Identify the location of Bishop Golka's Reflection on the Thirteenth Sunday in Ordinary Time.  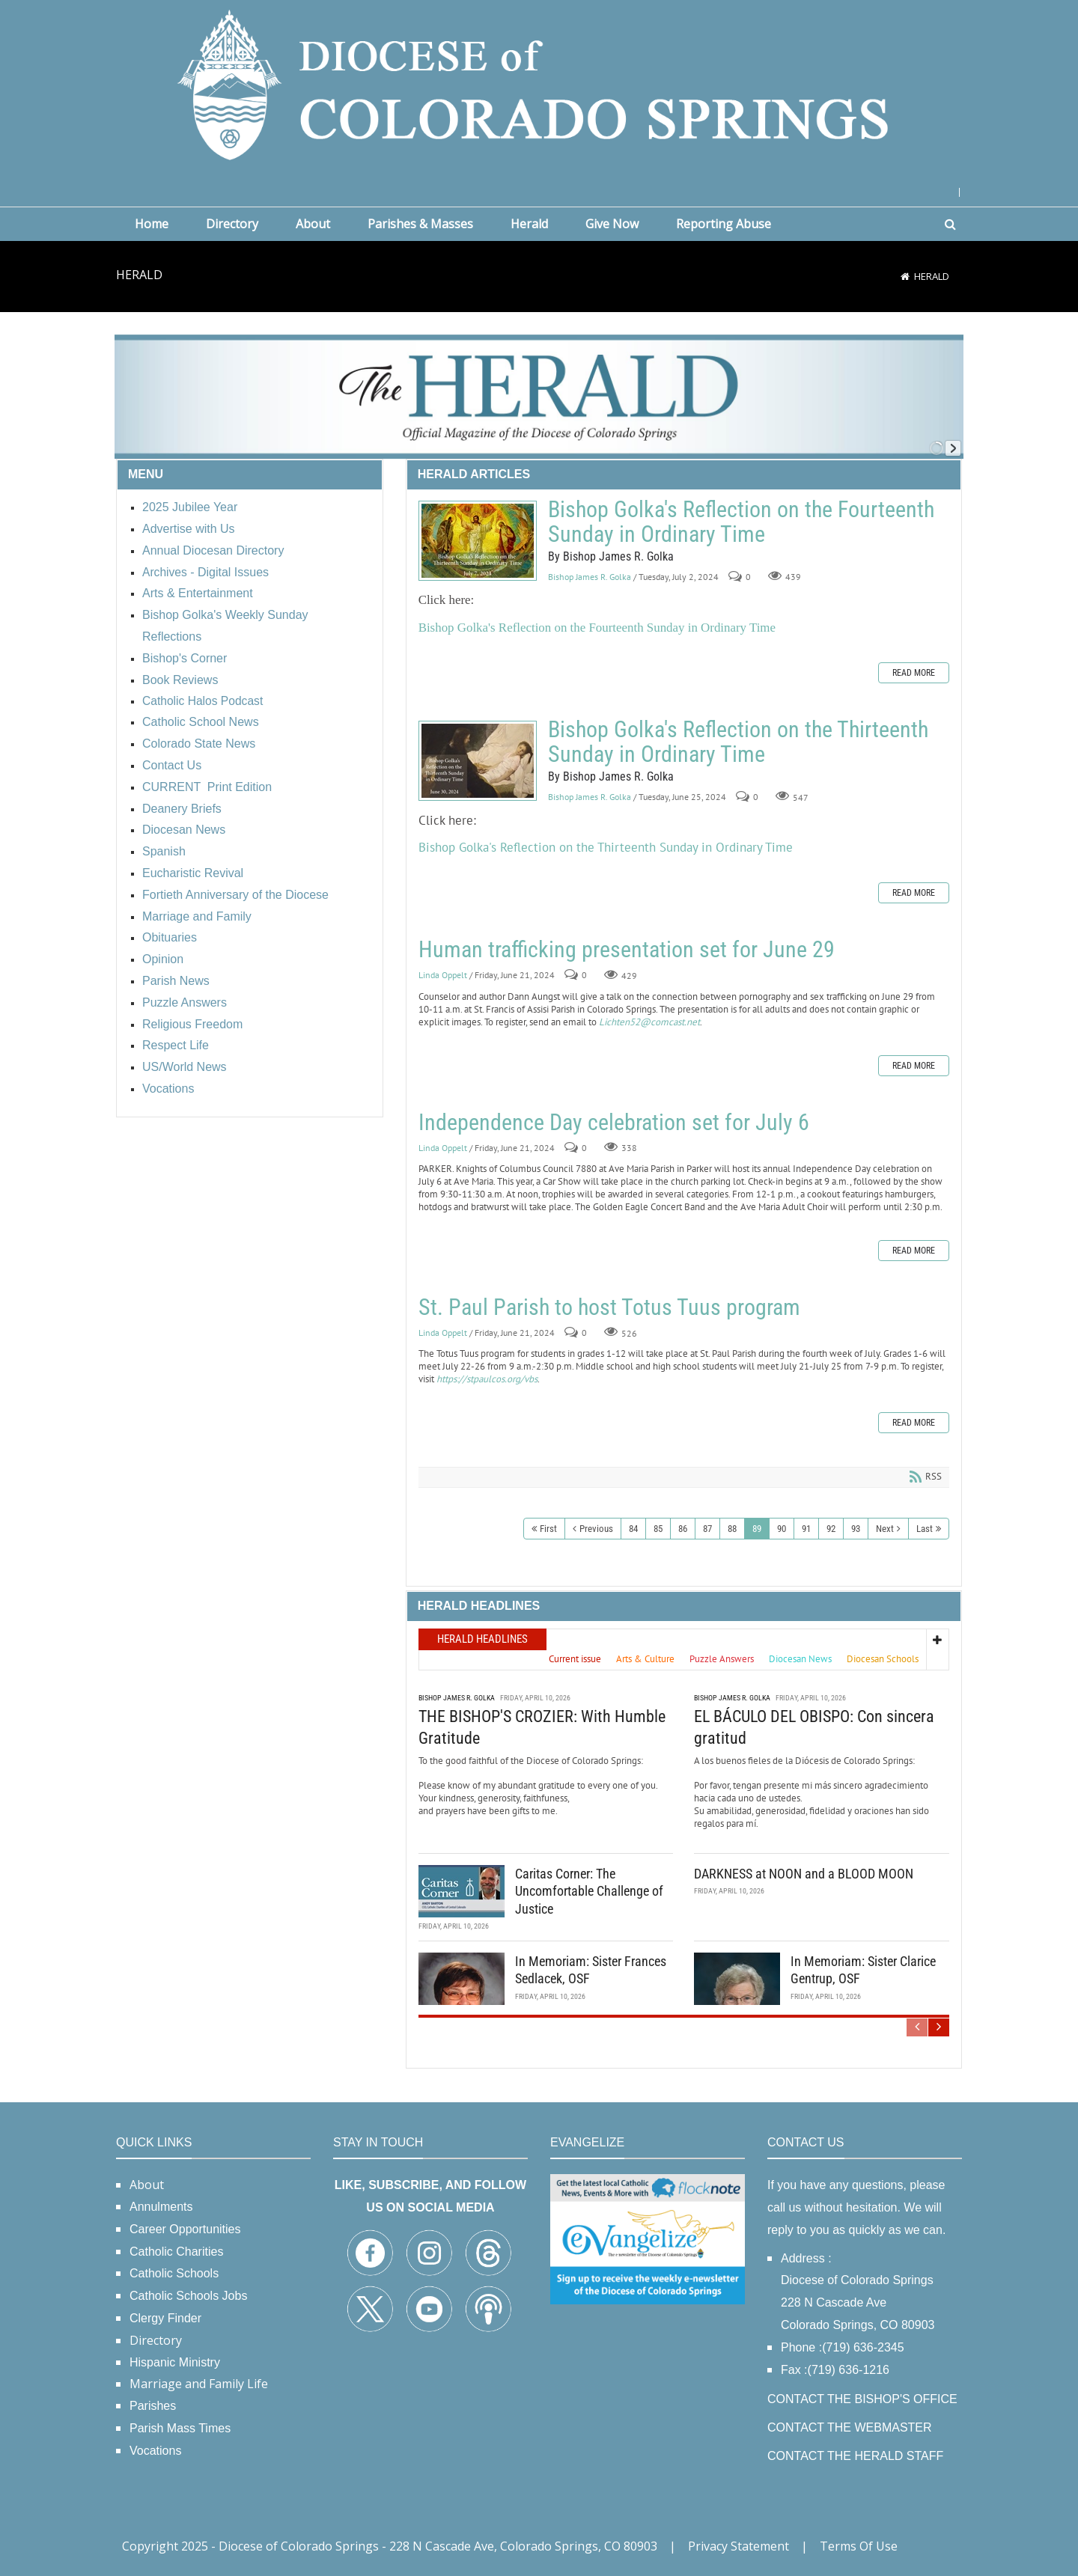
(477, 760).